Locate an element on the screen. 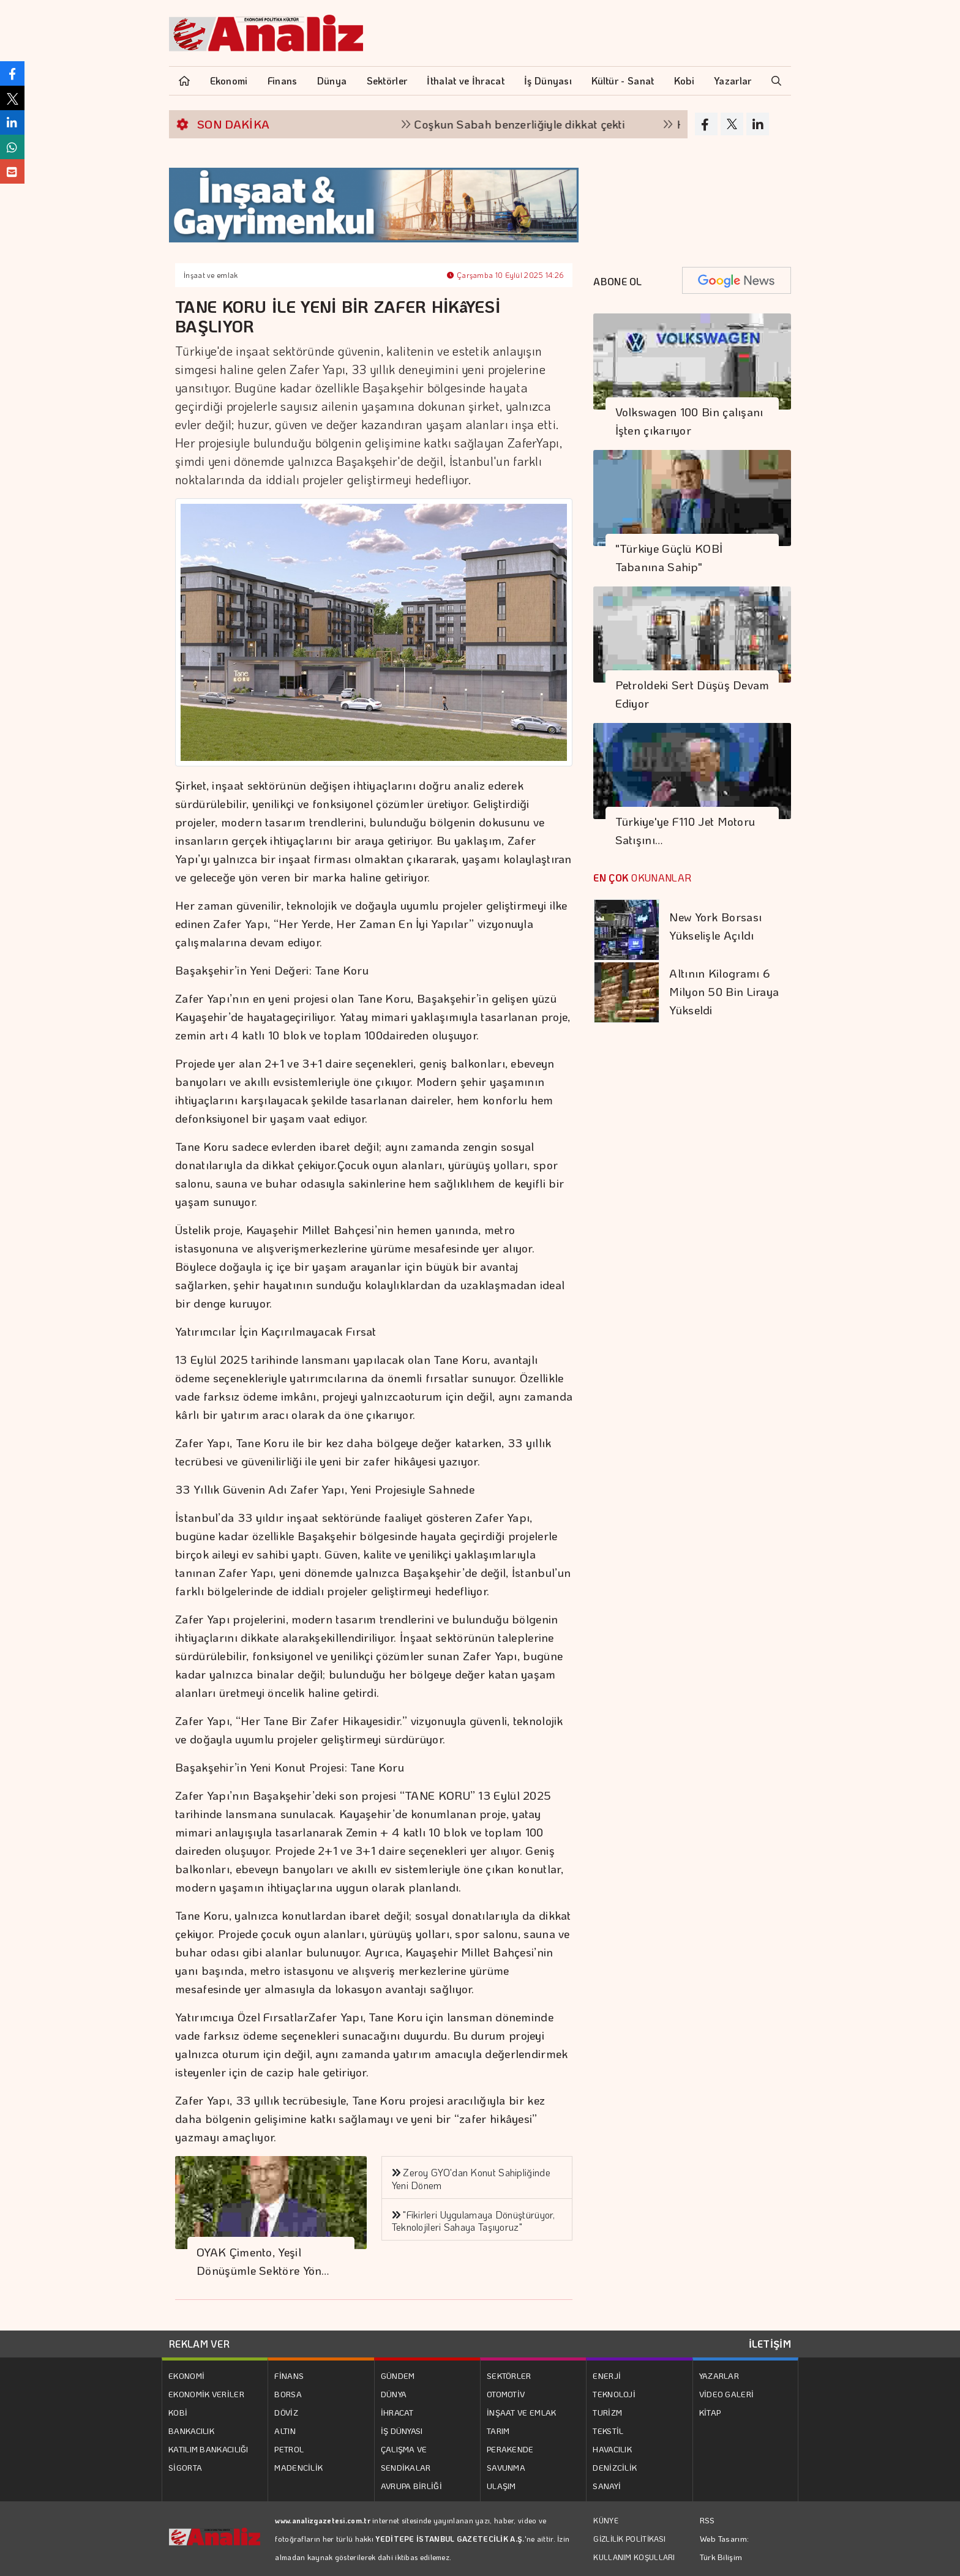 This screenshot has height=2576, width=960. YAZARLAR is located at coordinates (719, 2375).